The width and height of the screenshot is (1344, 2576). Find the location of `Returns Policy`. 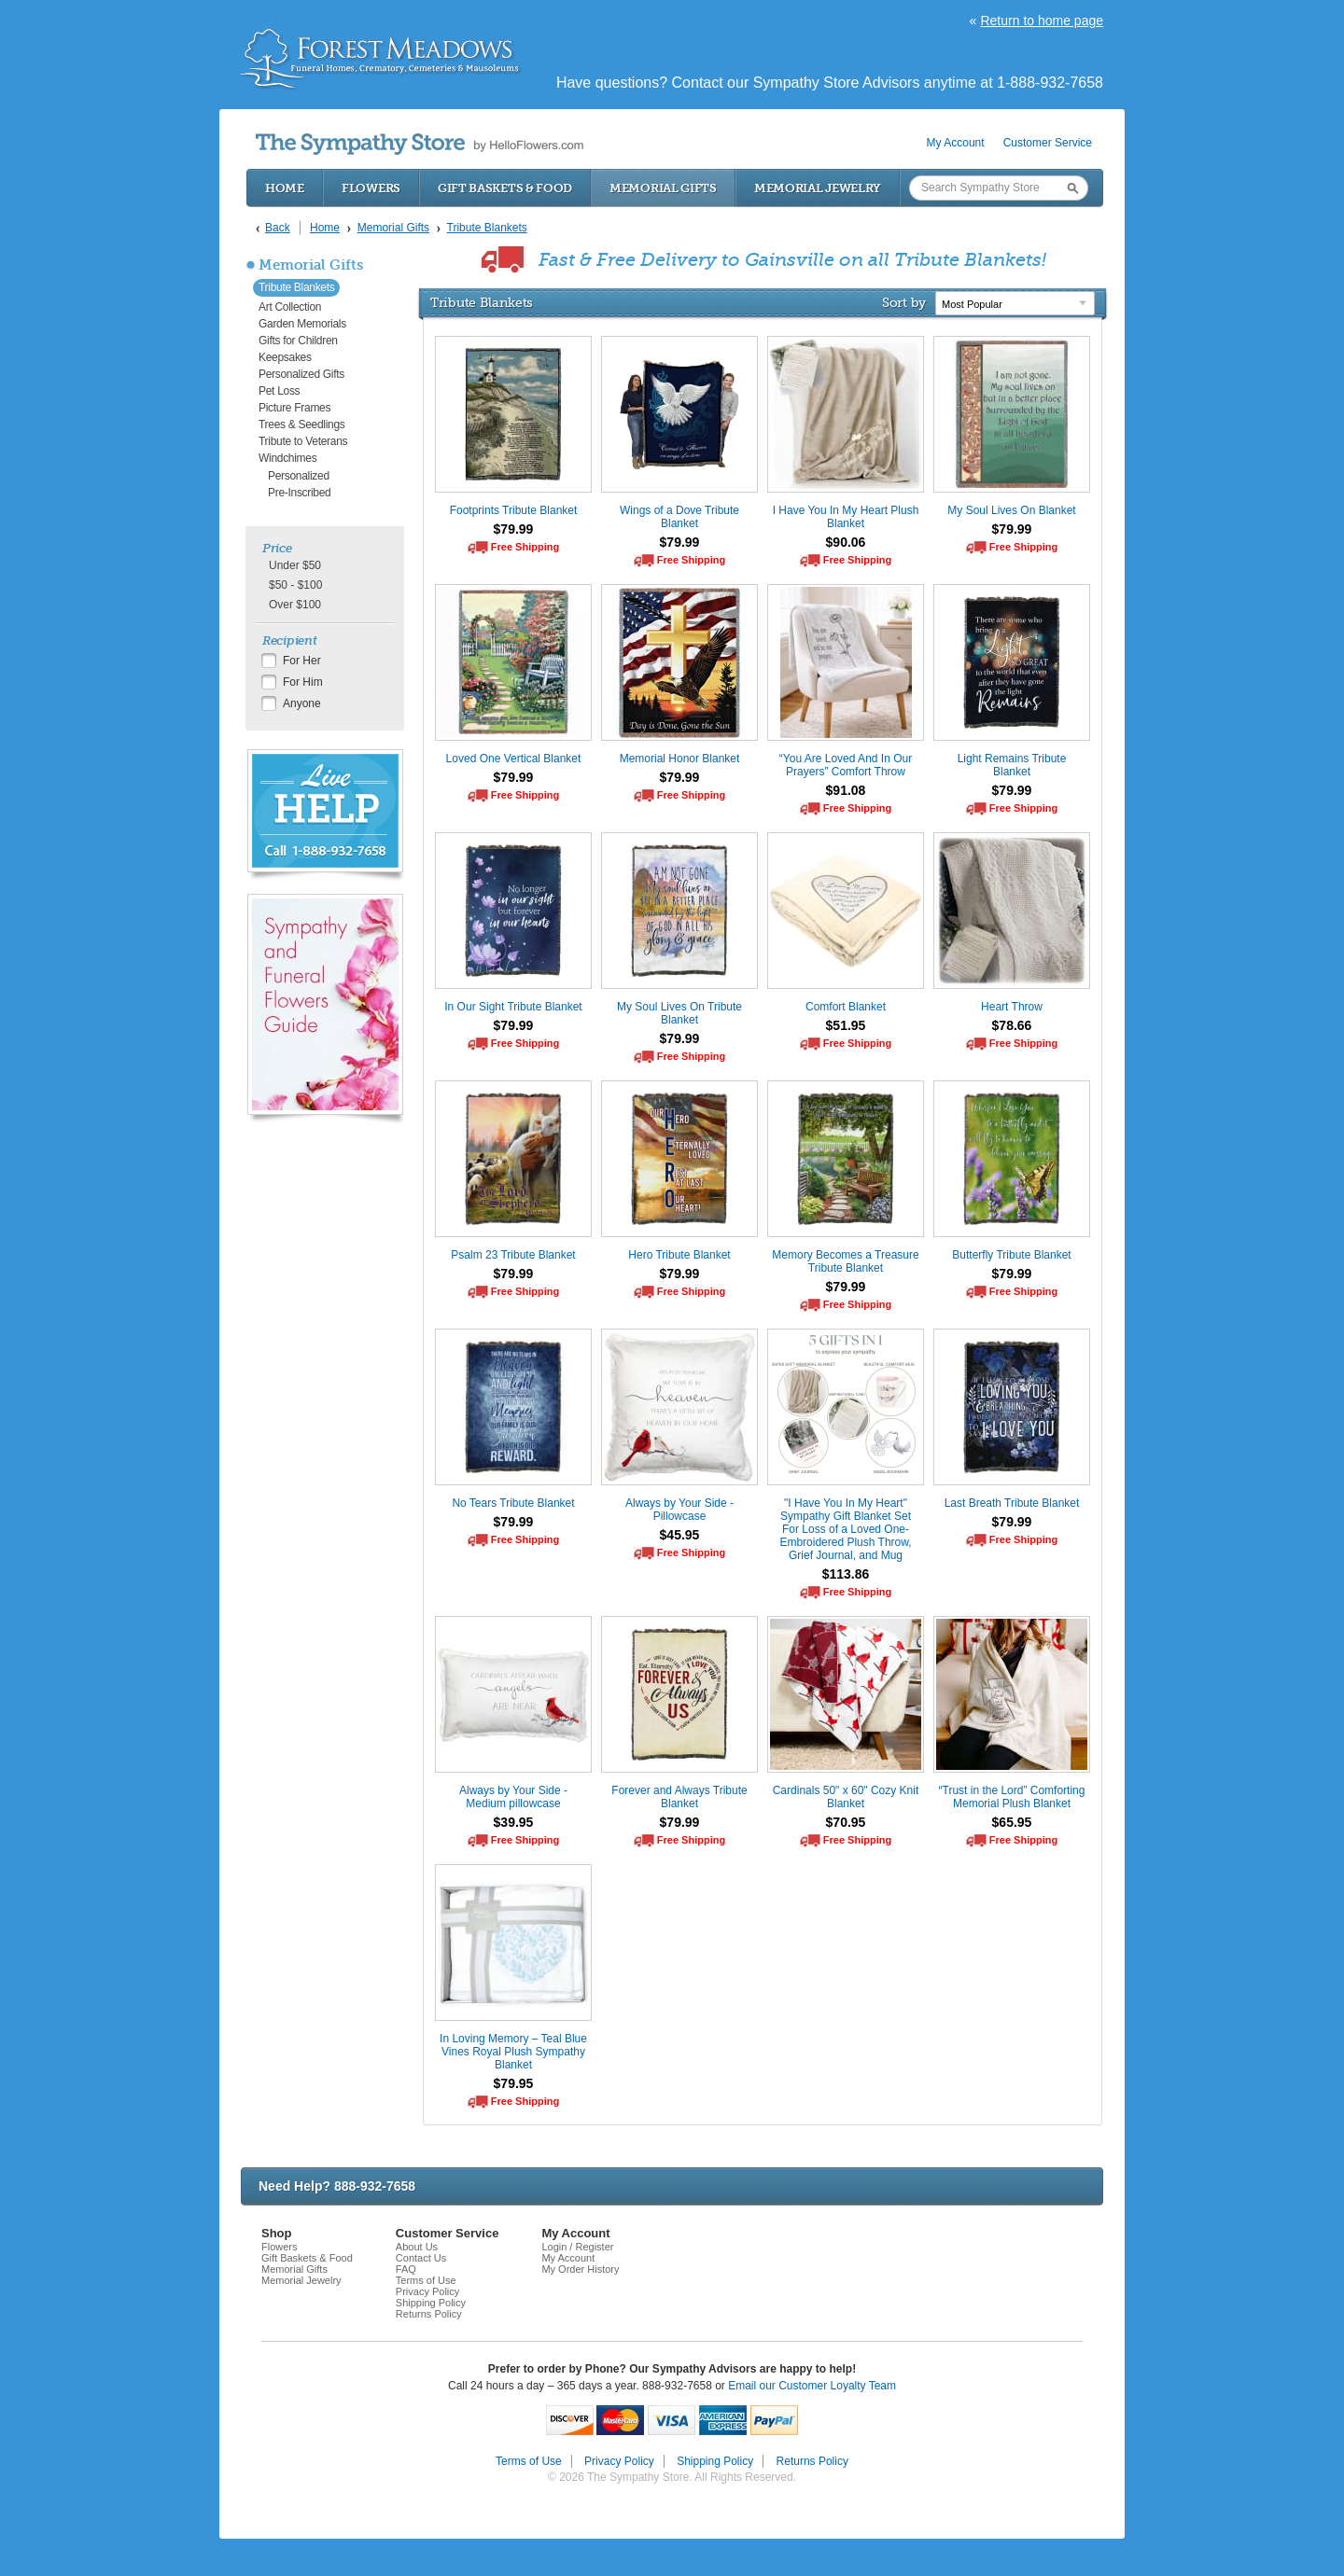

Returns Policy is located at coordinates (429, 2313).